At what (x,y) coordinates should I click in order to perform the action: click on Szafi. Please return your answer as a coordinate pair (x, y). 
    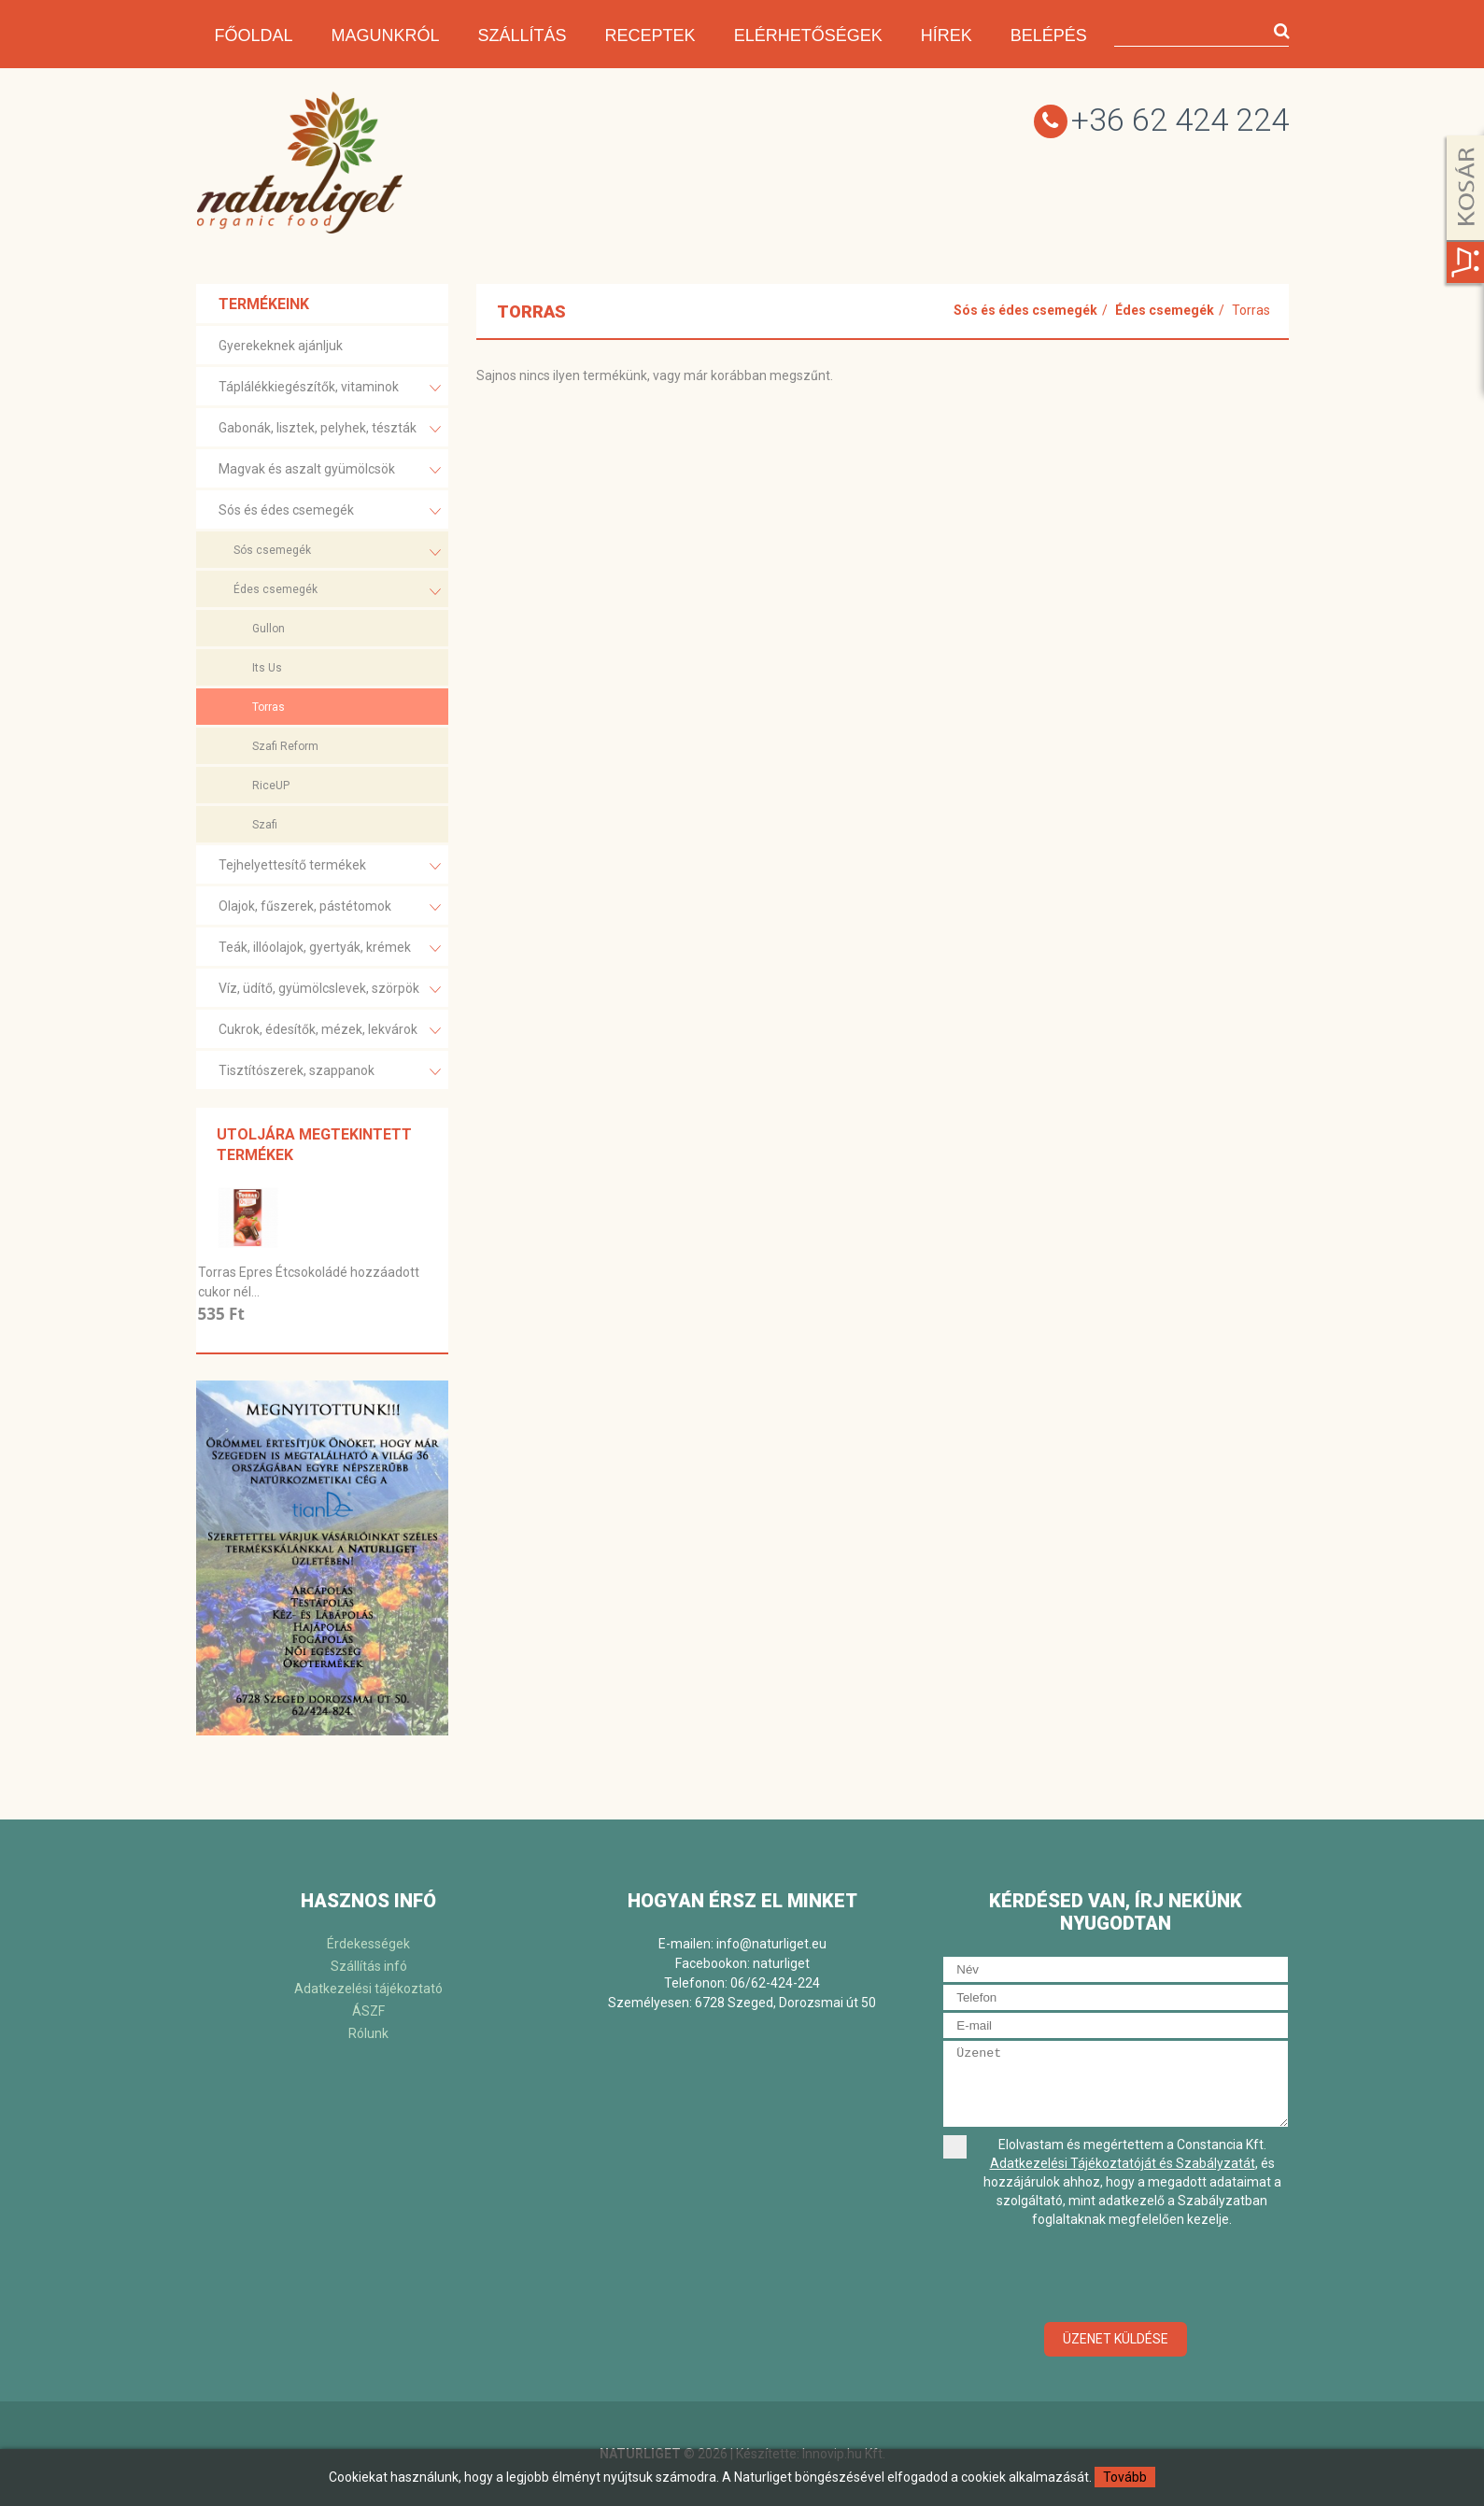
    Looking at the image, I should click on (264, 824).